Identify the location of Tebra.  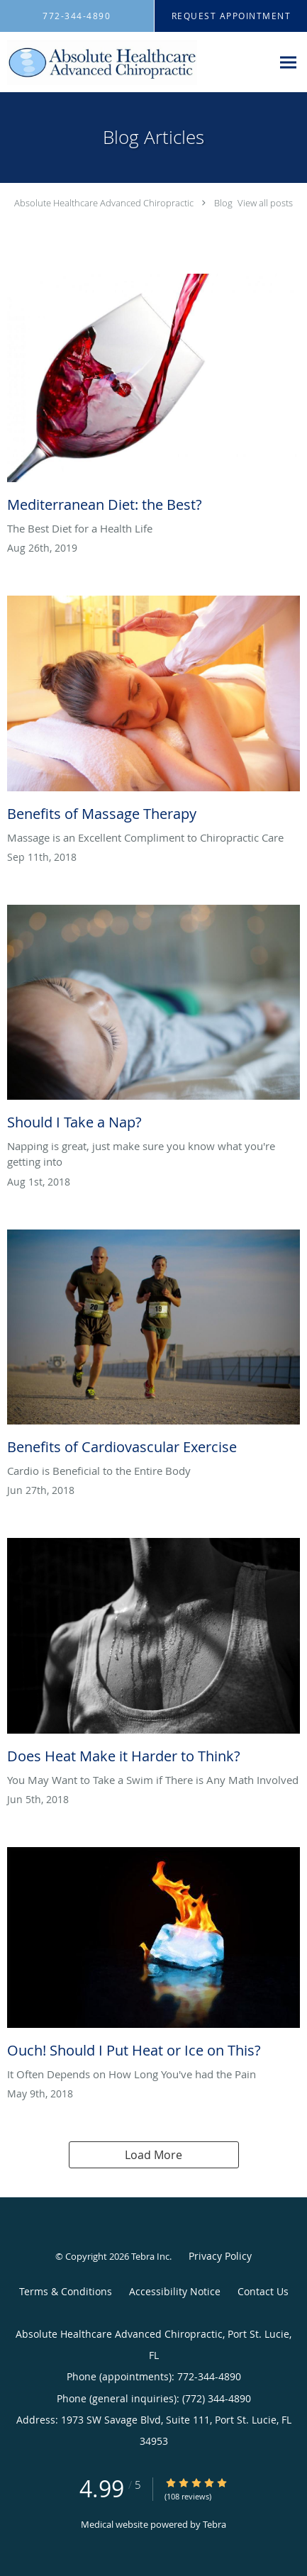
(214, 2524).